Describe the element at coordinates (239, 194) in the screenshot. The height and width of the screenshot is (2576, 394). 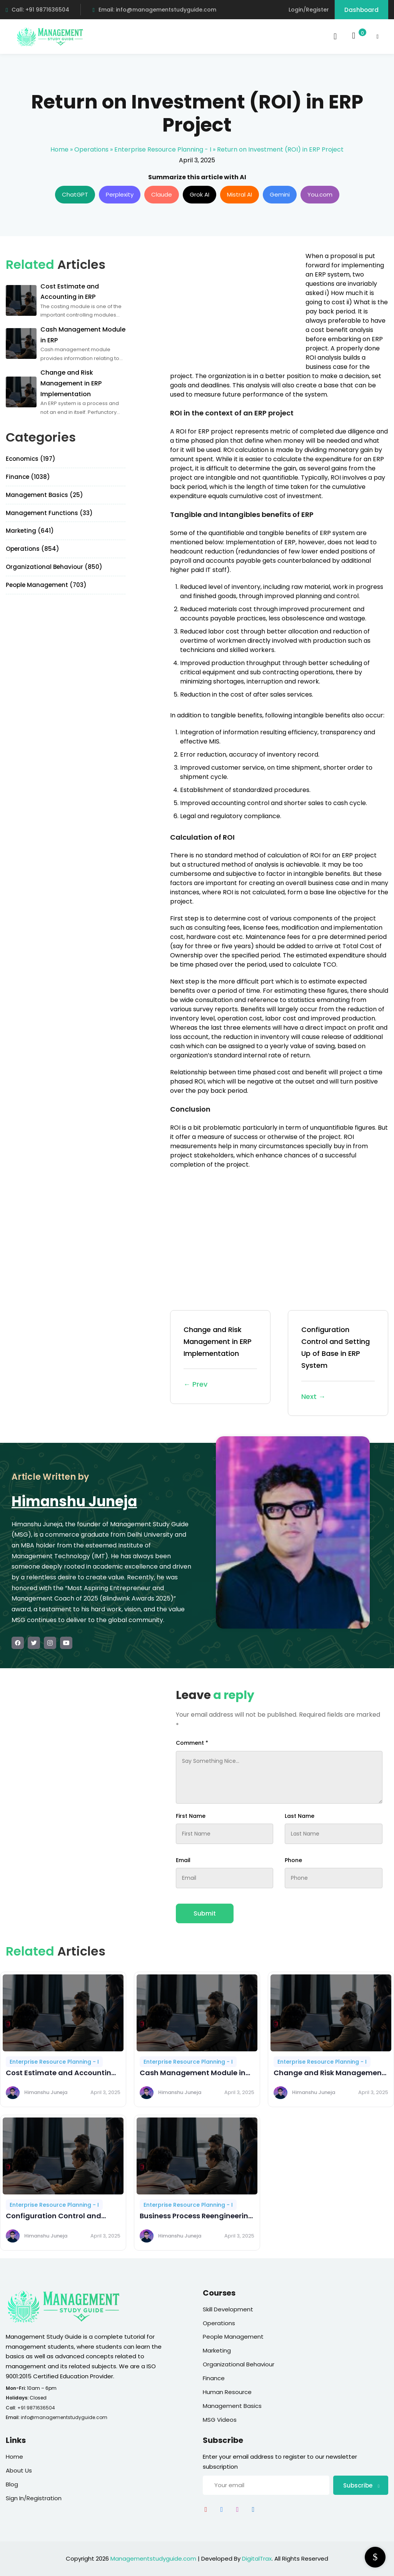
I see `Mistral AI` at that location.